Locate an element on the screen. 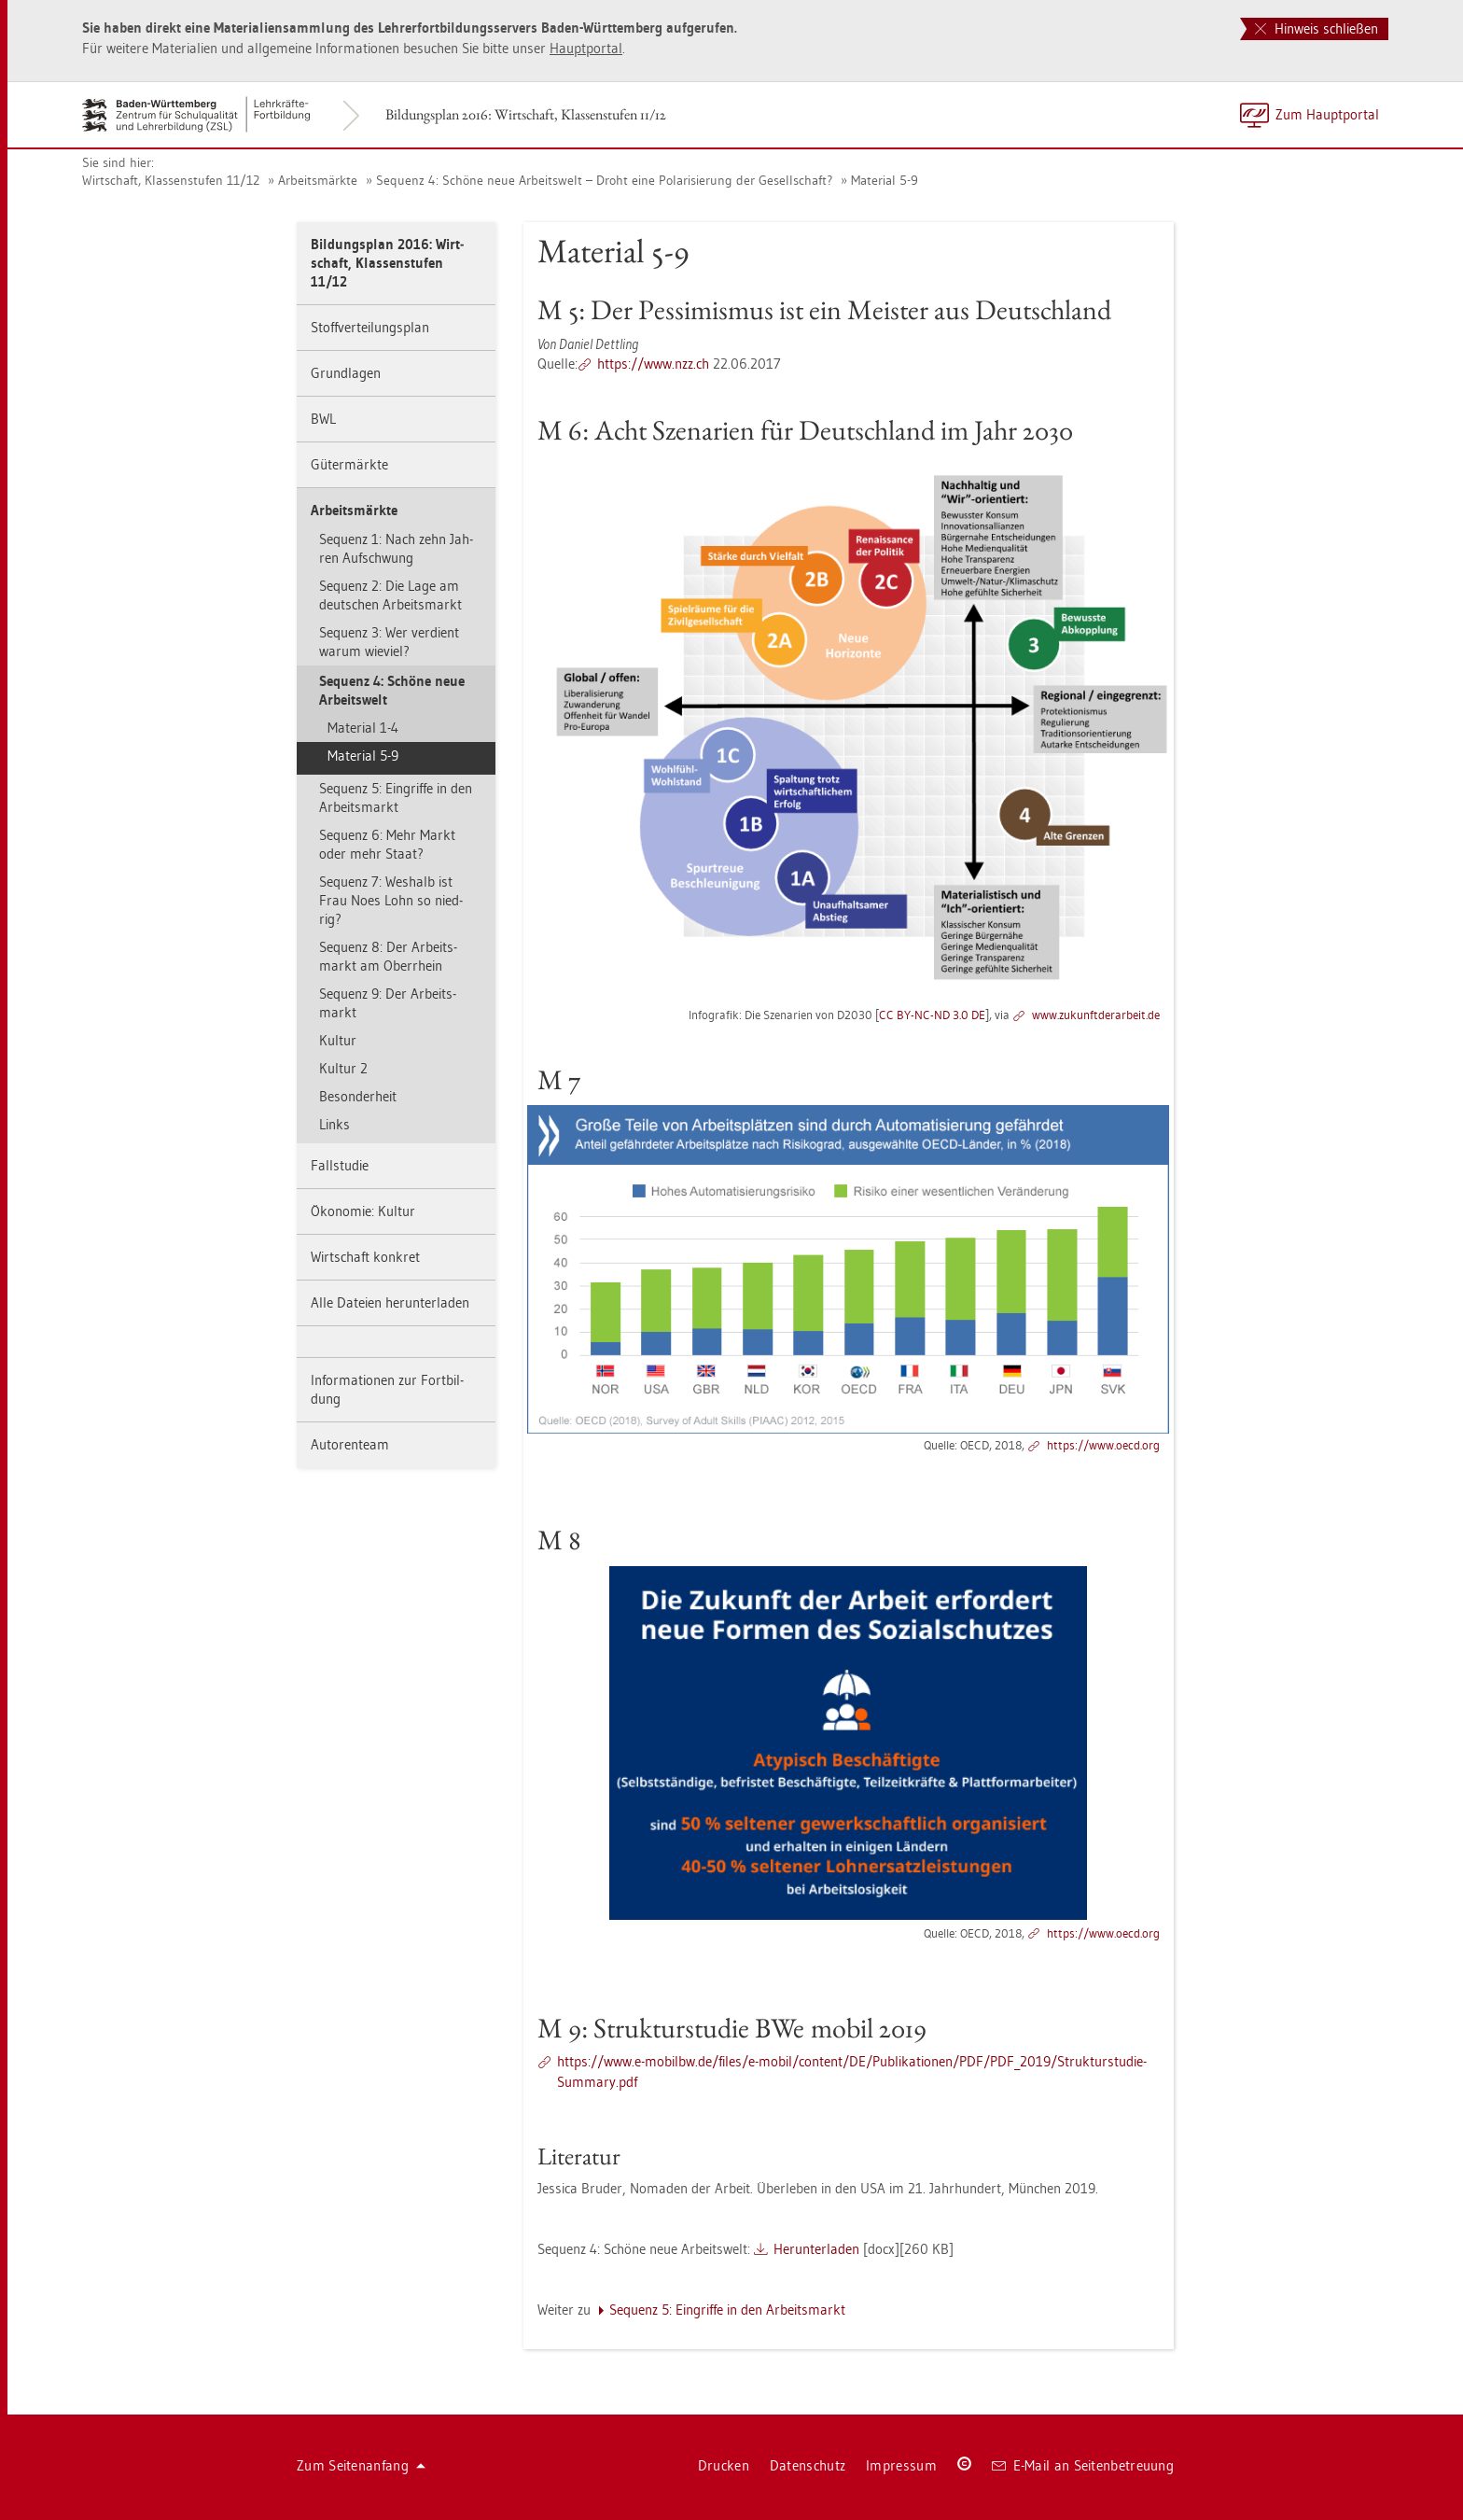 This screenshot has height=2520, width=1463. Wirt­schaft kon­kret is located at coordinates (365, 1257).